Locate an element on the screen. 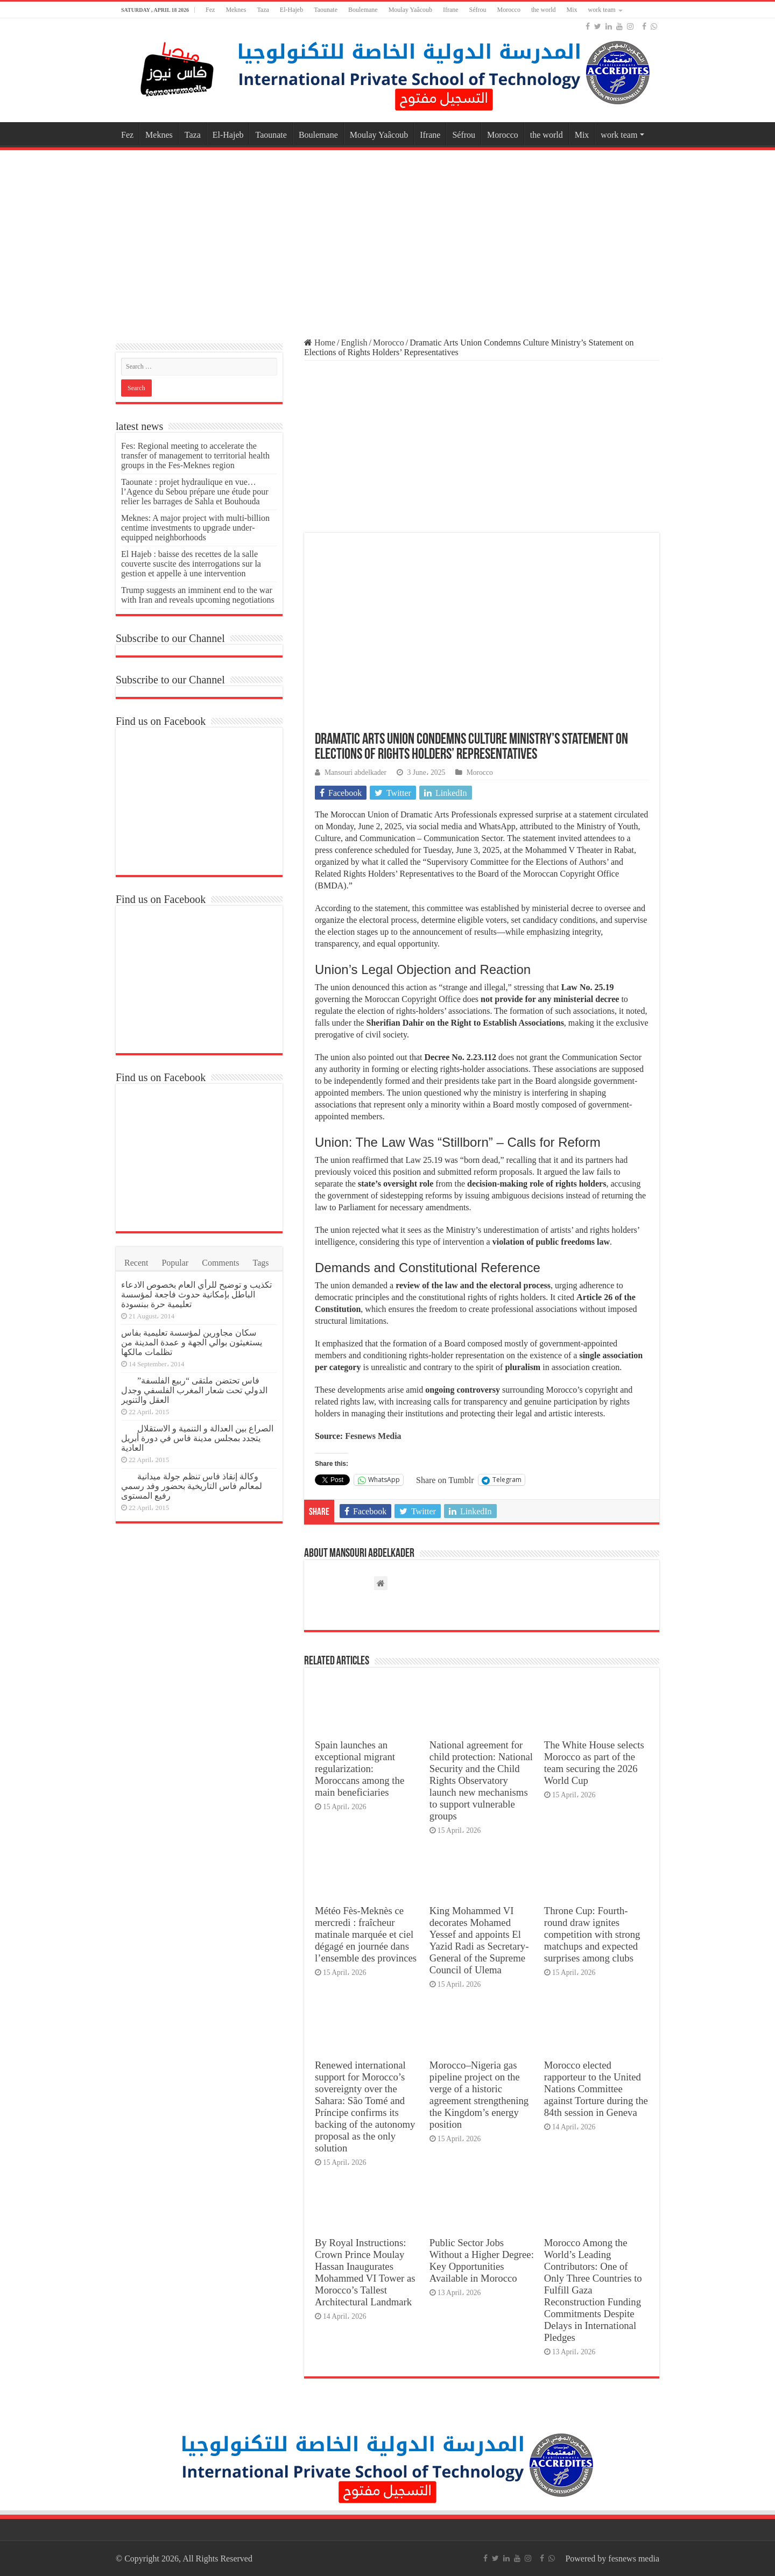  Meknes is located at coordinates (236, 9).